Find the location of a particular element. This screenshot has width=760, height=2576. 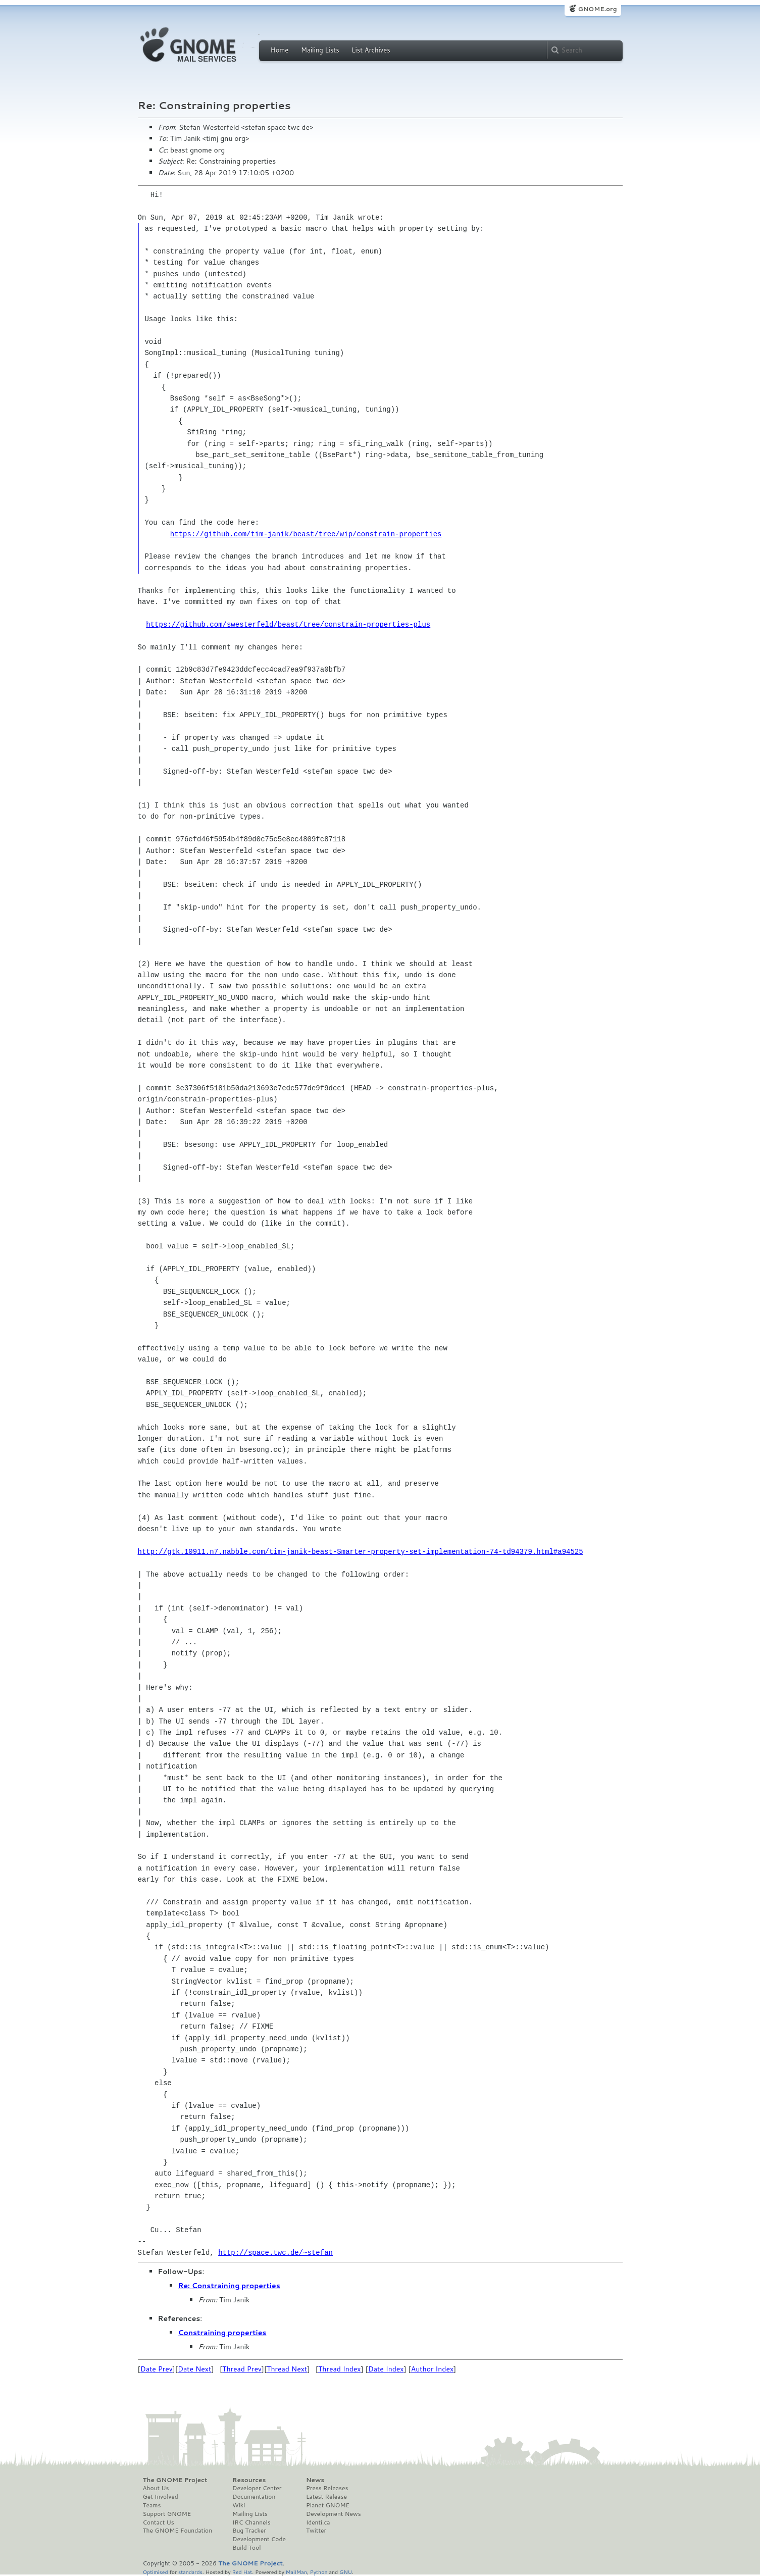

Support GNOME is located at coordinates (167, 2514).